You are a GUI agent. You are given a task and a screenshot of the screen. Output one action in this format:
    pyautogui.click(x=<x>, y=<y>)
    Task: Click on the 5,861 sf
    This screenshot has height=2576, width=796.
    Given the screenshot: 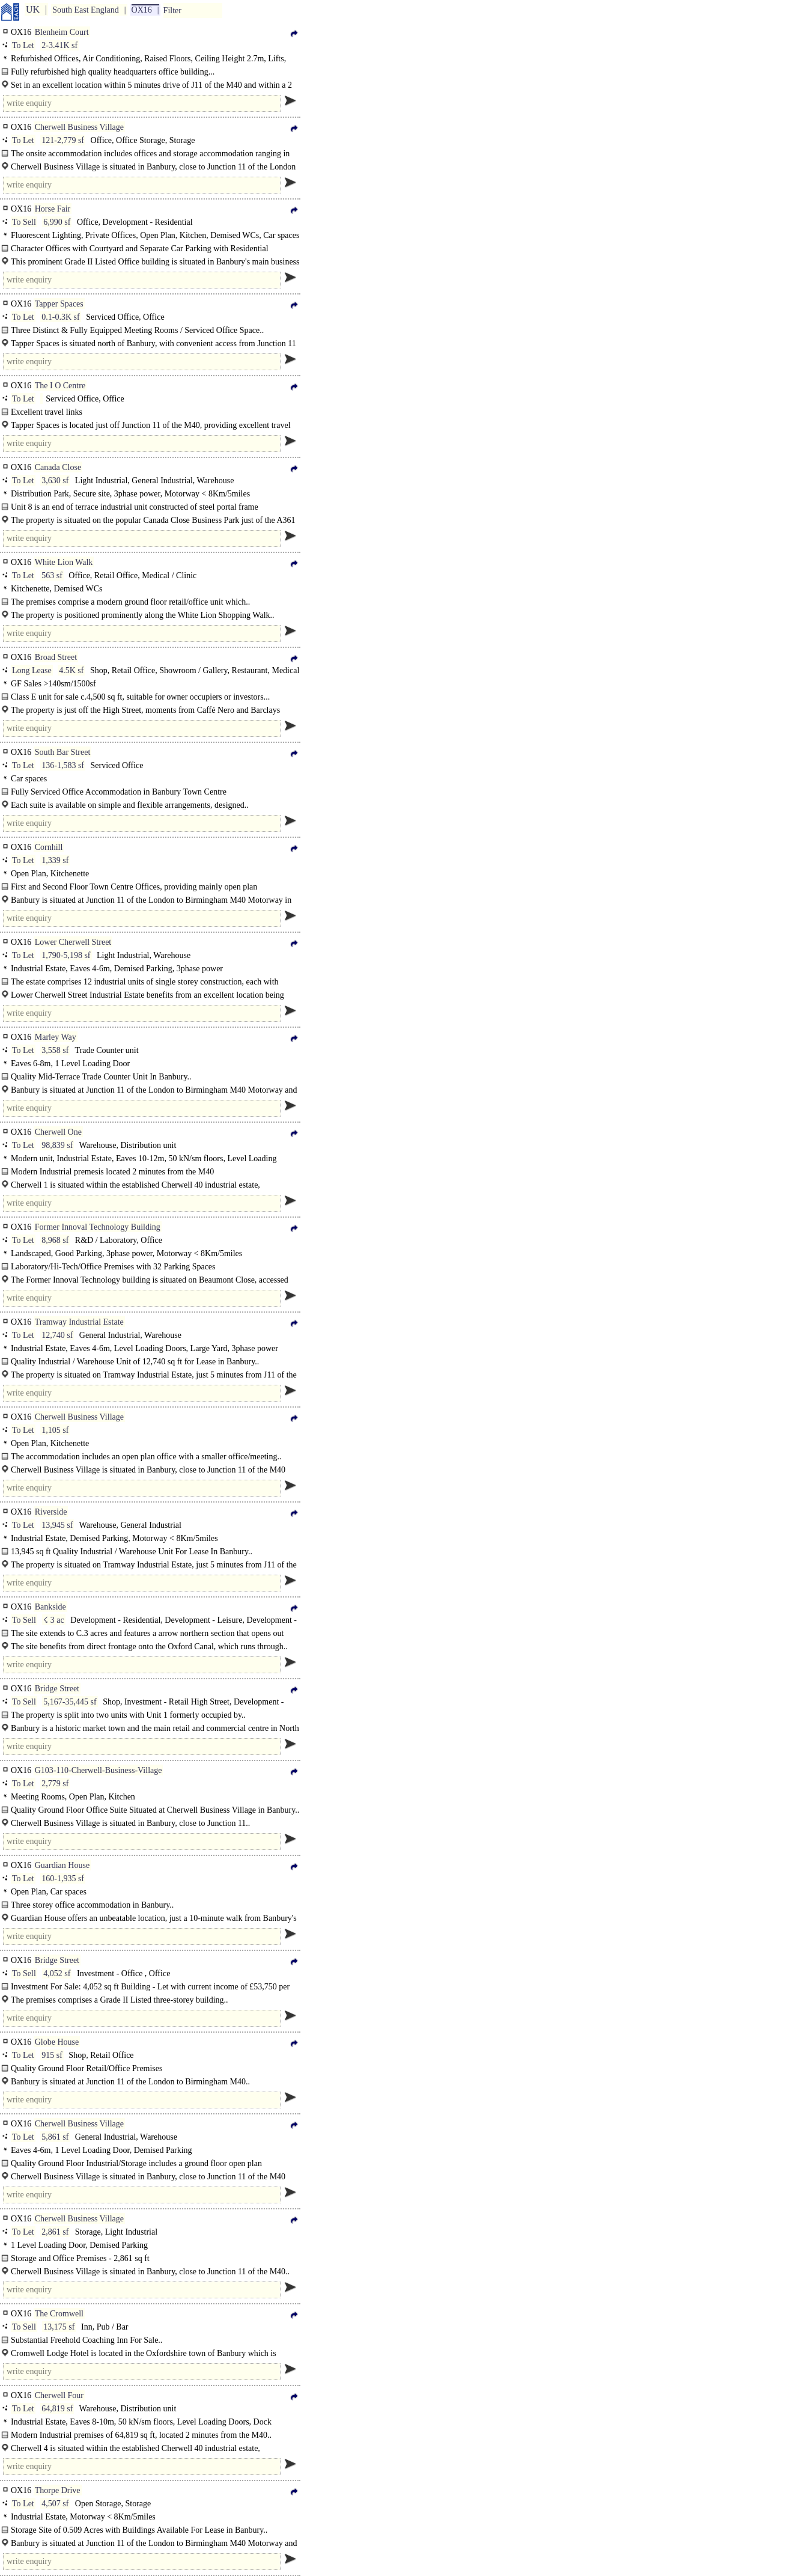 What is the action you would take?
    pyautogui.click(x=54, y=2136)
    